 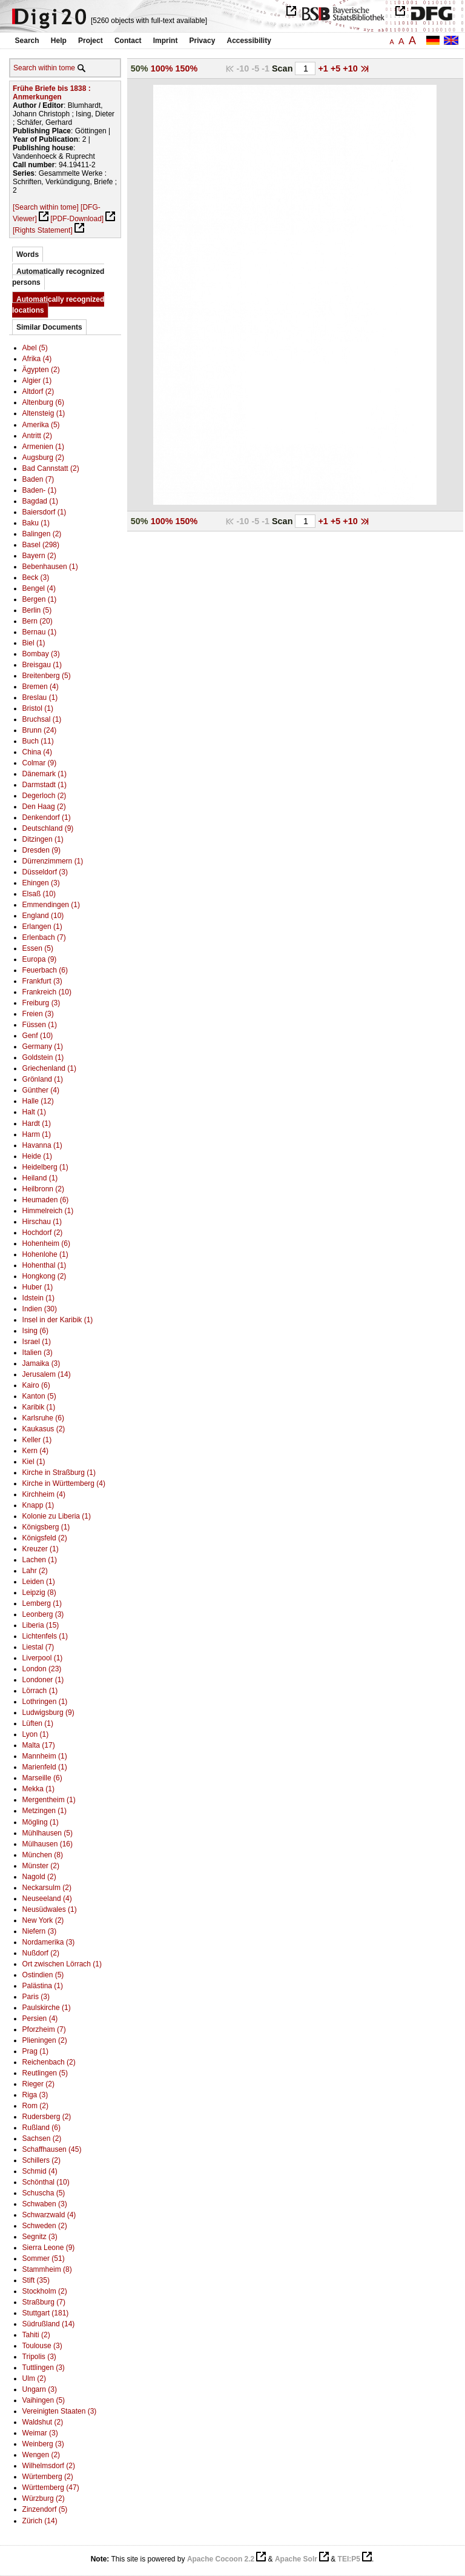 What do you see at coordinates (39, 959) in the screenshot?
I see `Europa (9)` at bounding box center [39, 959].